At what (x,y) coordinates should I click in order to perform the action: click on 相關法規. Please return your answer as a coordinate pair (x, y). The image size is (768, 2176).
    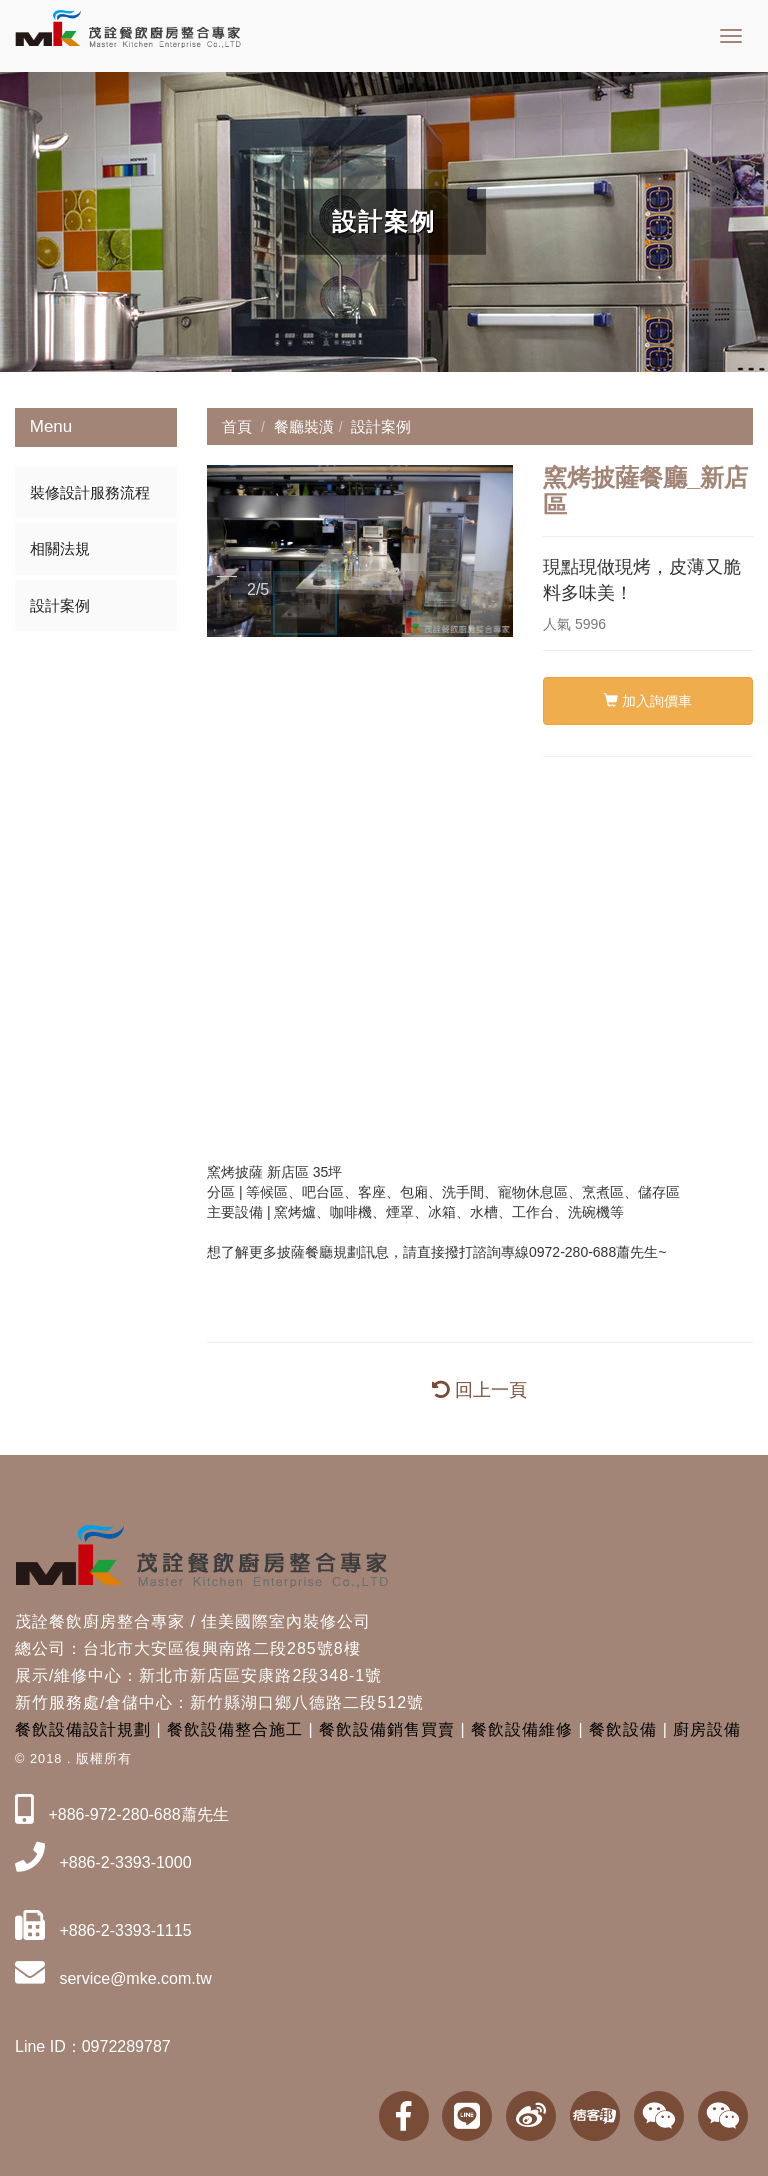
    Looking at the image, I should click on (60, 548).